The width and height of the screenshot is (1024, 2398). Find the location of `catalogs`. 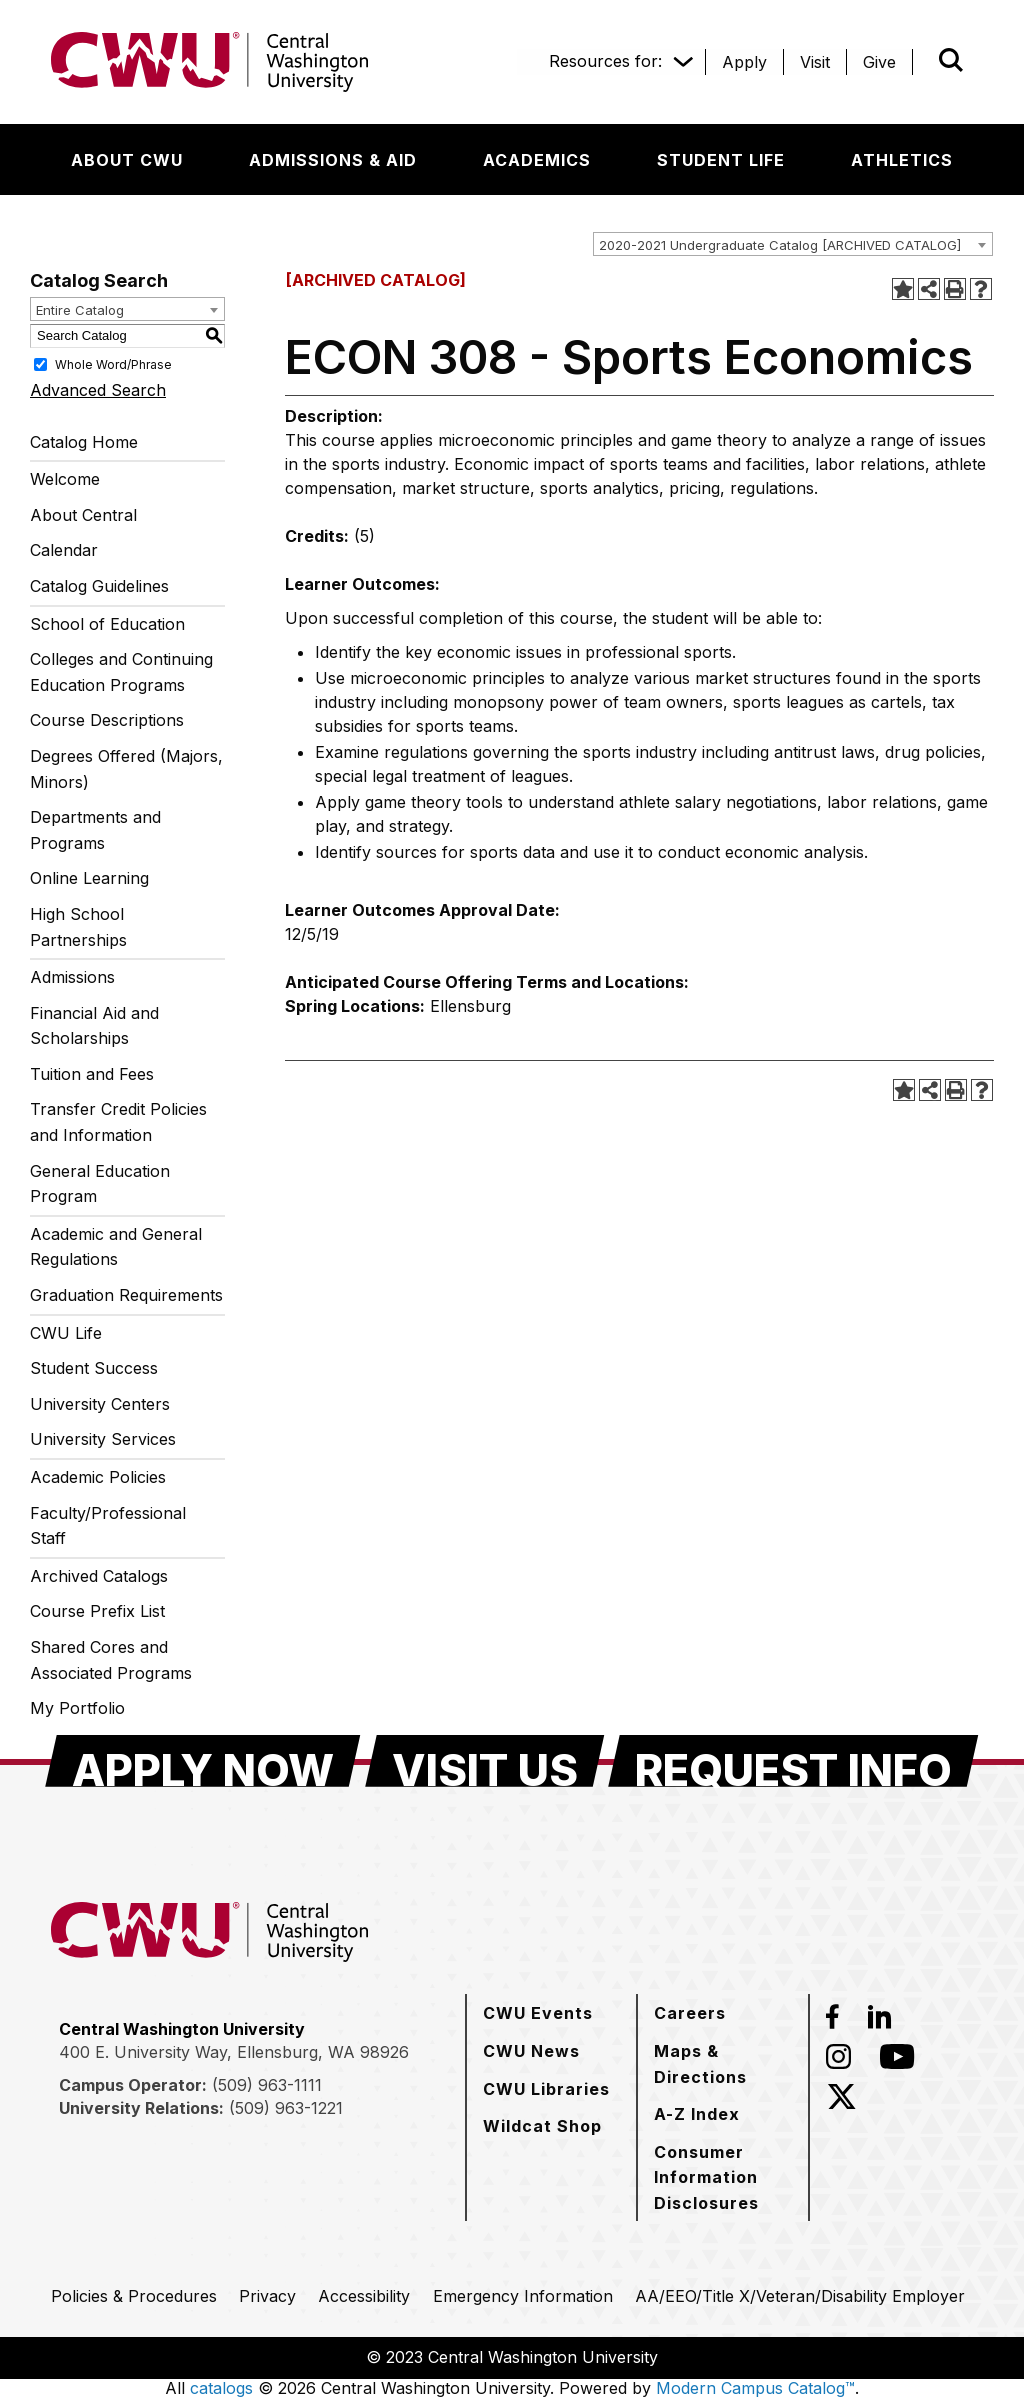

catalogs is located at coordinates (221, 2388).